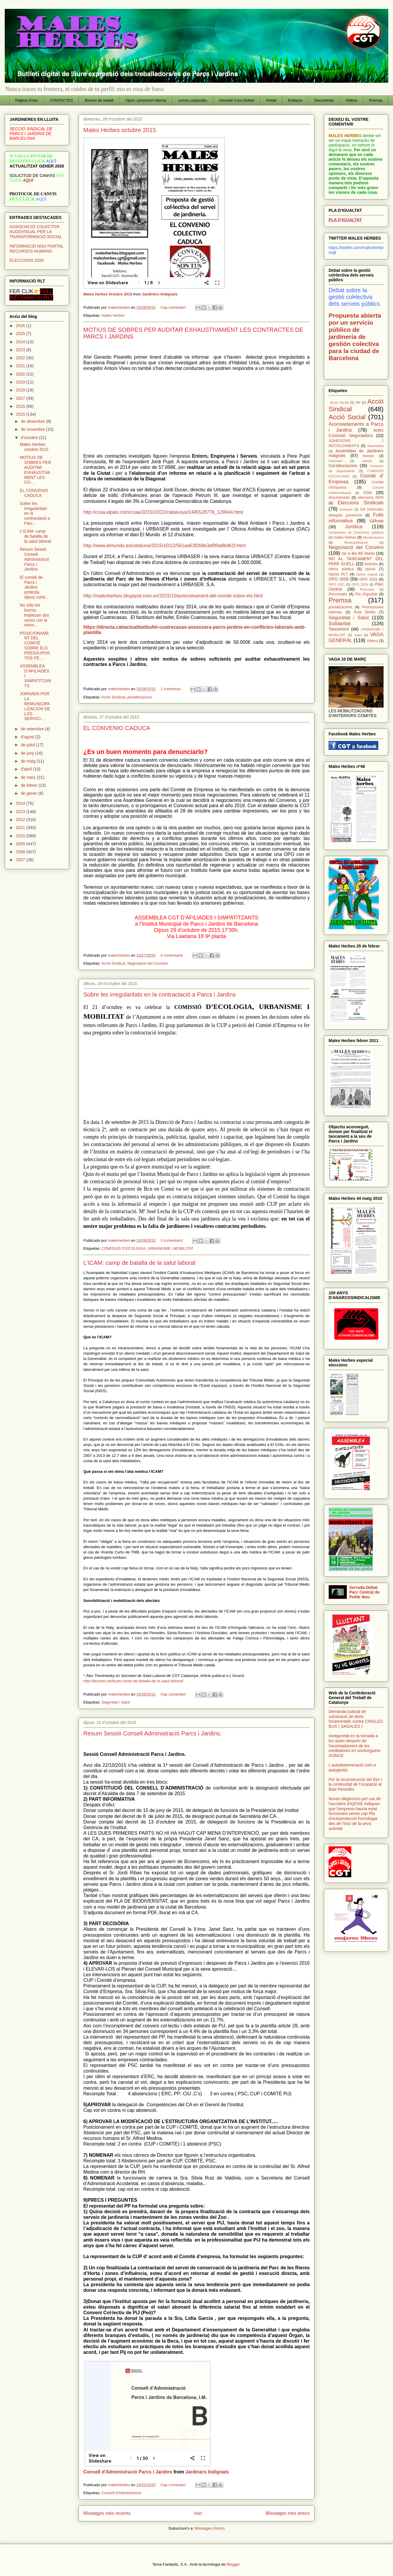  Describe the element at coordinates (21, 811) in the screenshot. I see `2013` at that location.